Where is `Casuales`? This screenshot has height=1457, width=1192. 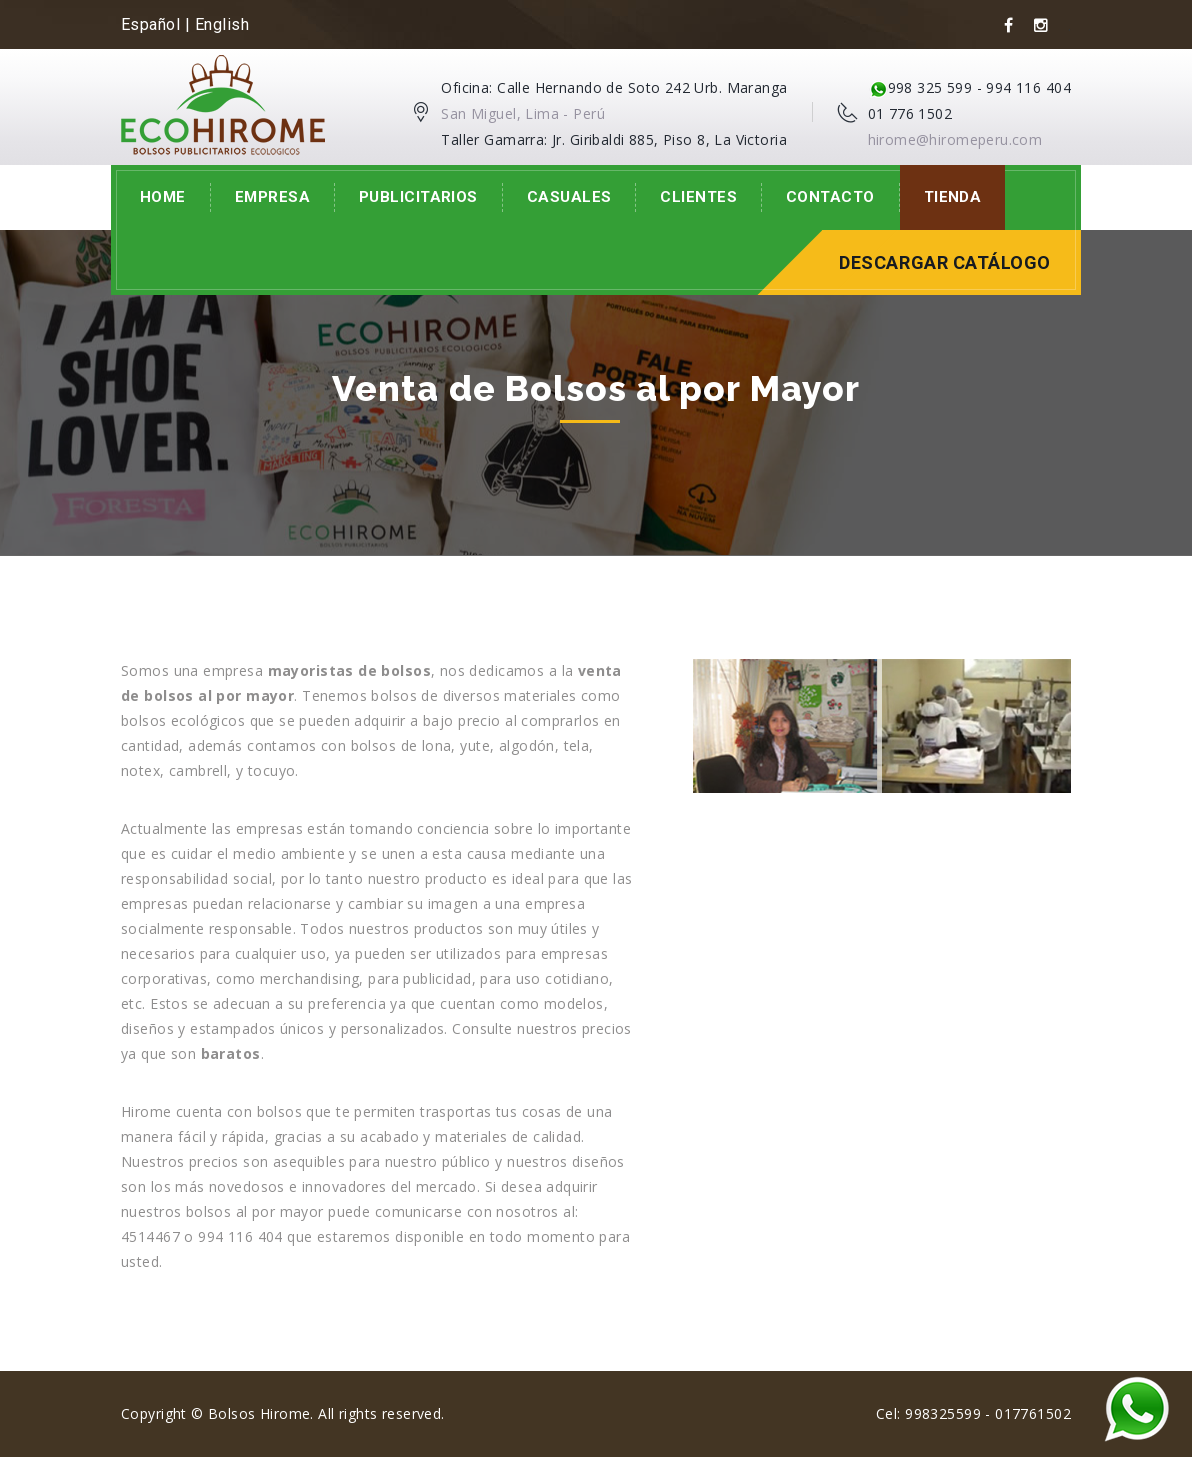
Casuales is located at coordinates (569, 197).